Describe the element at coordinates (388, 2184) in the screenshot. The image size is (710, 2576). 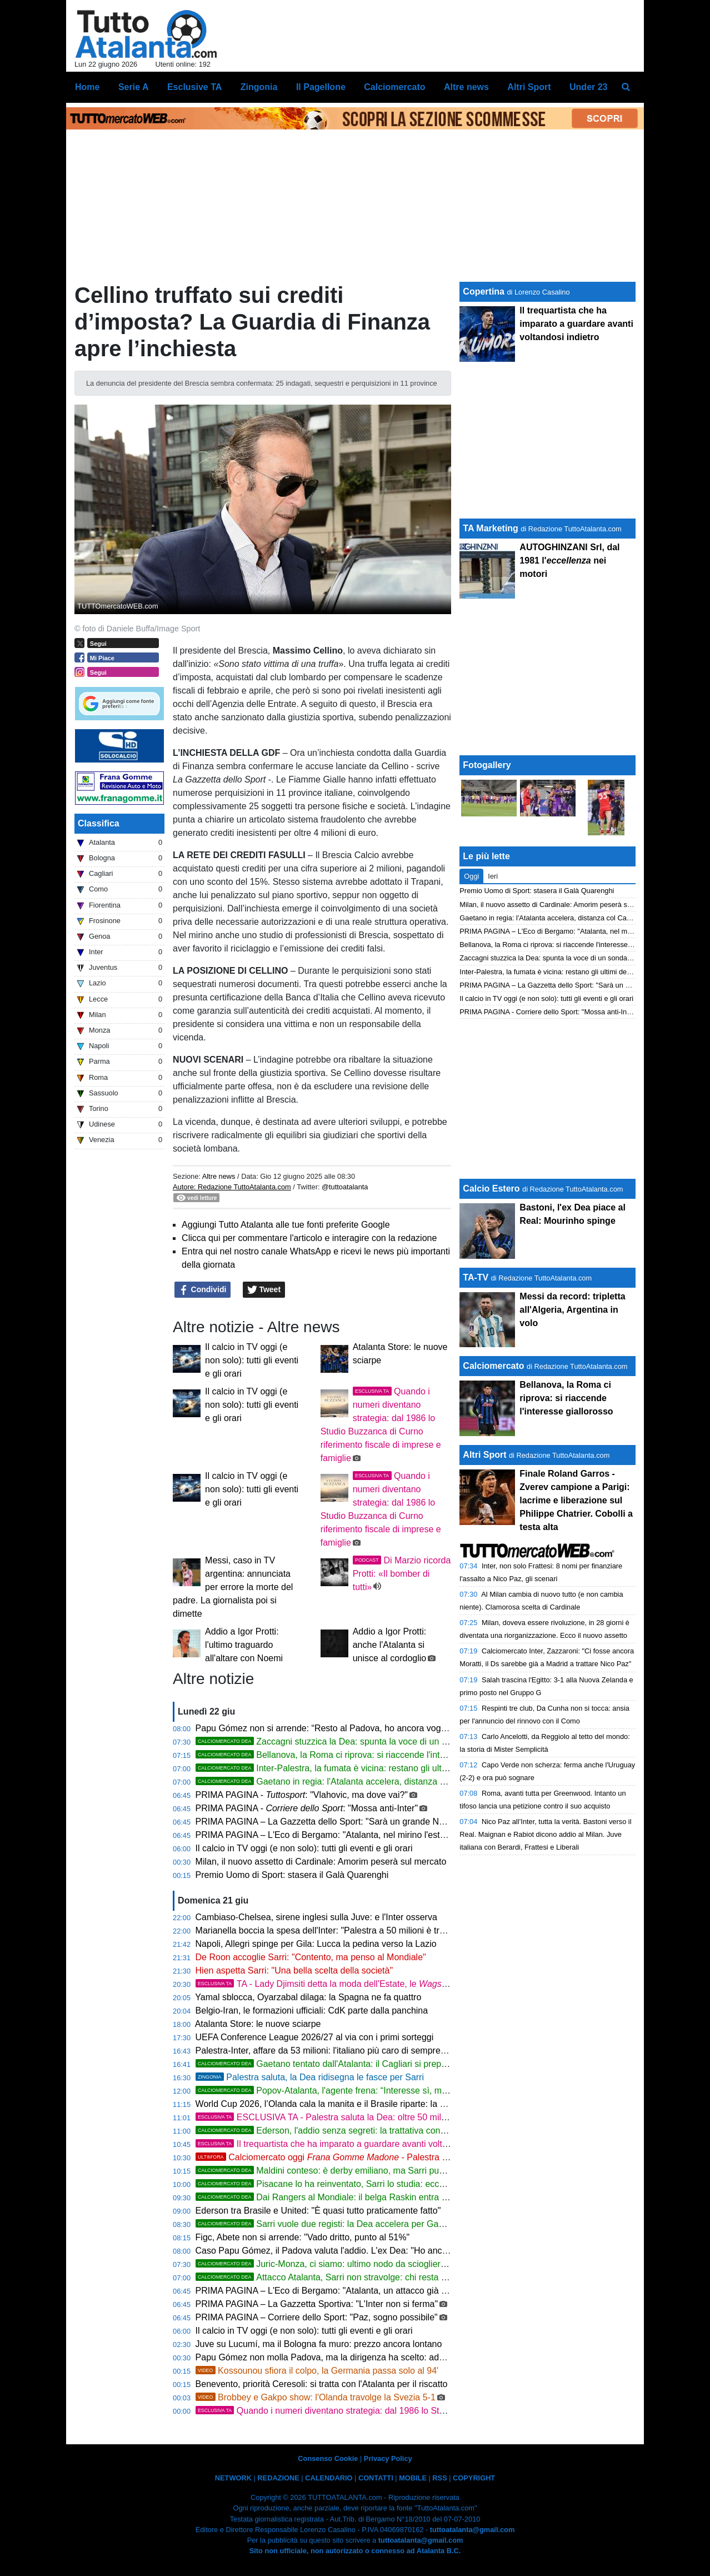
I see `Pisacane lo ha reinventato, Sarri lo studia: ecco perché Gaetano piace all'Atalanta` at that location.